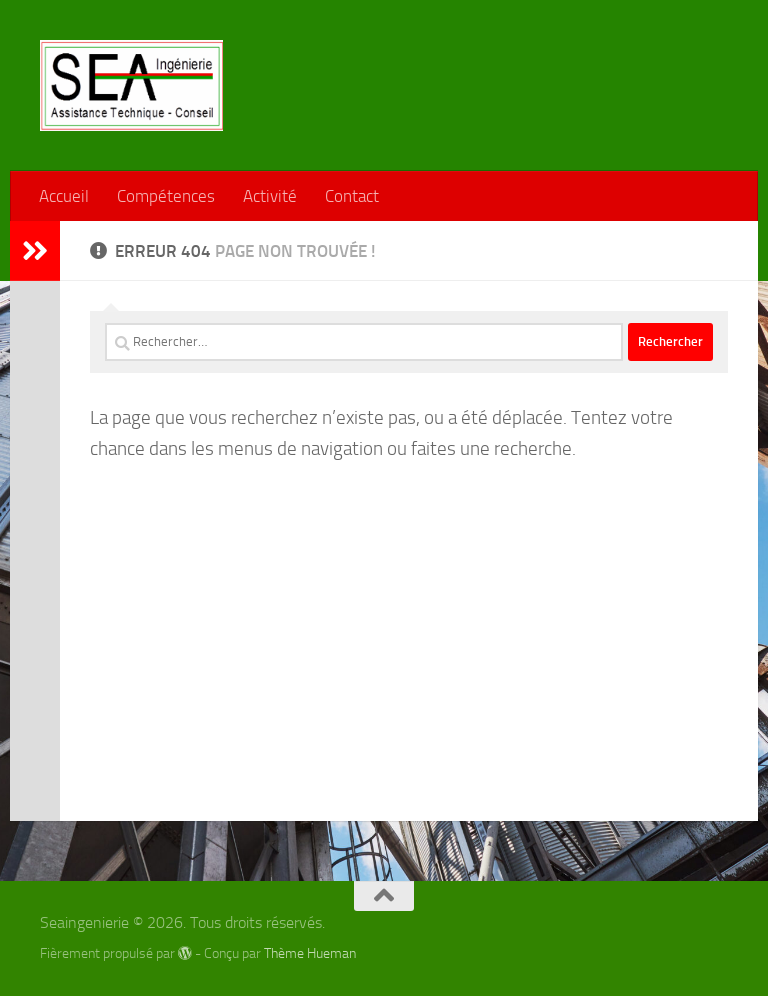 Image resolution: width=768 pixels, height=996 pixels. I want to click on Compétences, so click(166, 196).